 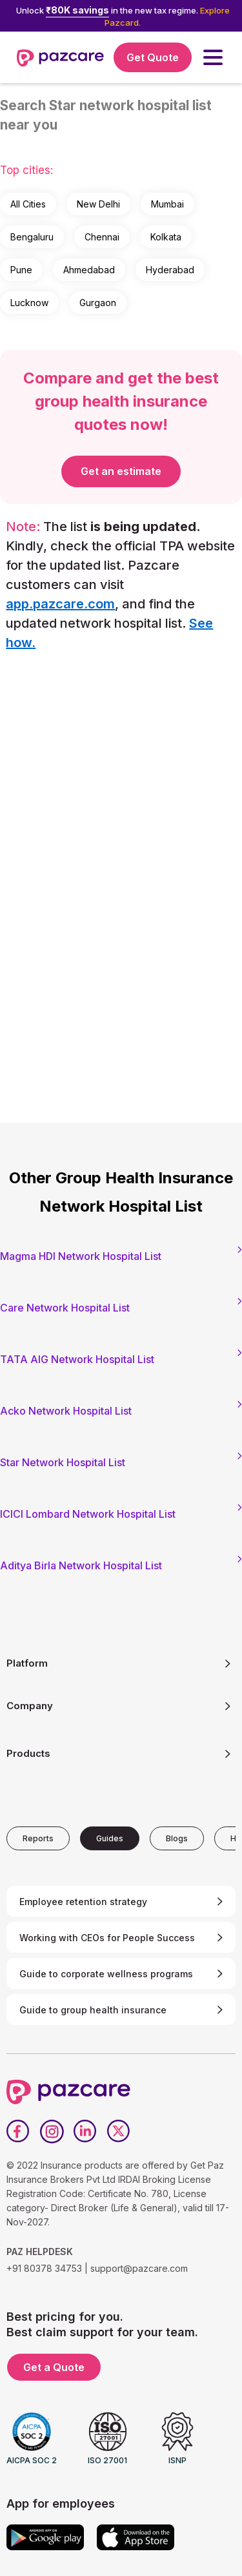 I want to click on [Facebook], so click(x=18, y=2131).